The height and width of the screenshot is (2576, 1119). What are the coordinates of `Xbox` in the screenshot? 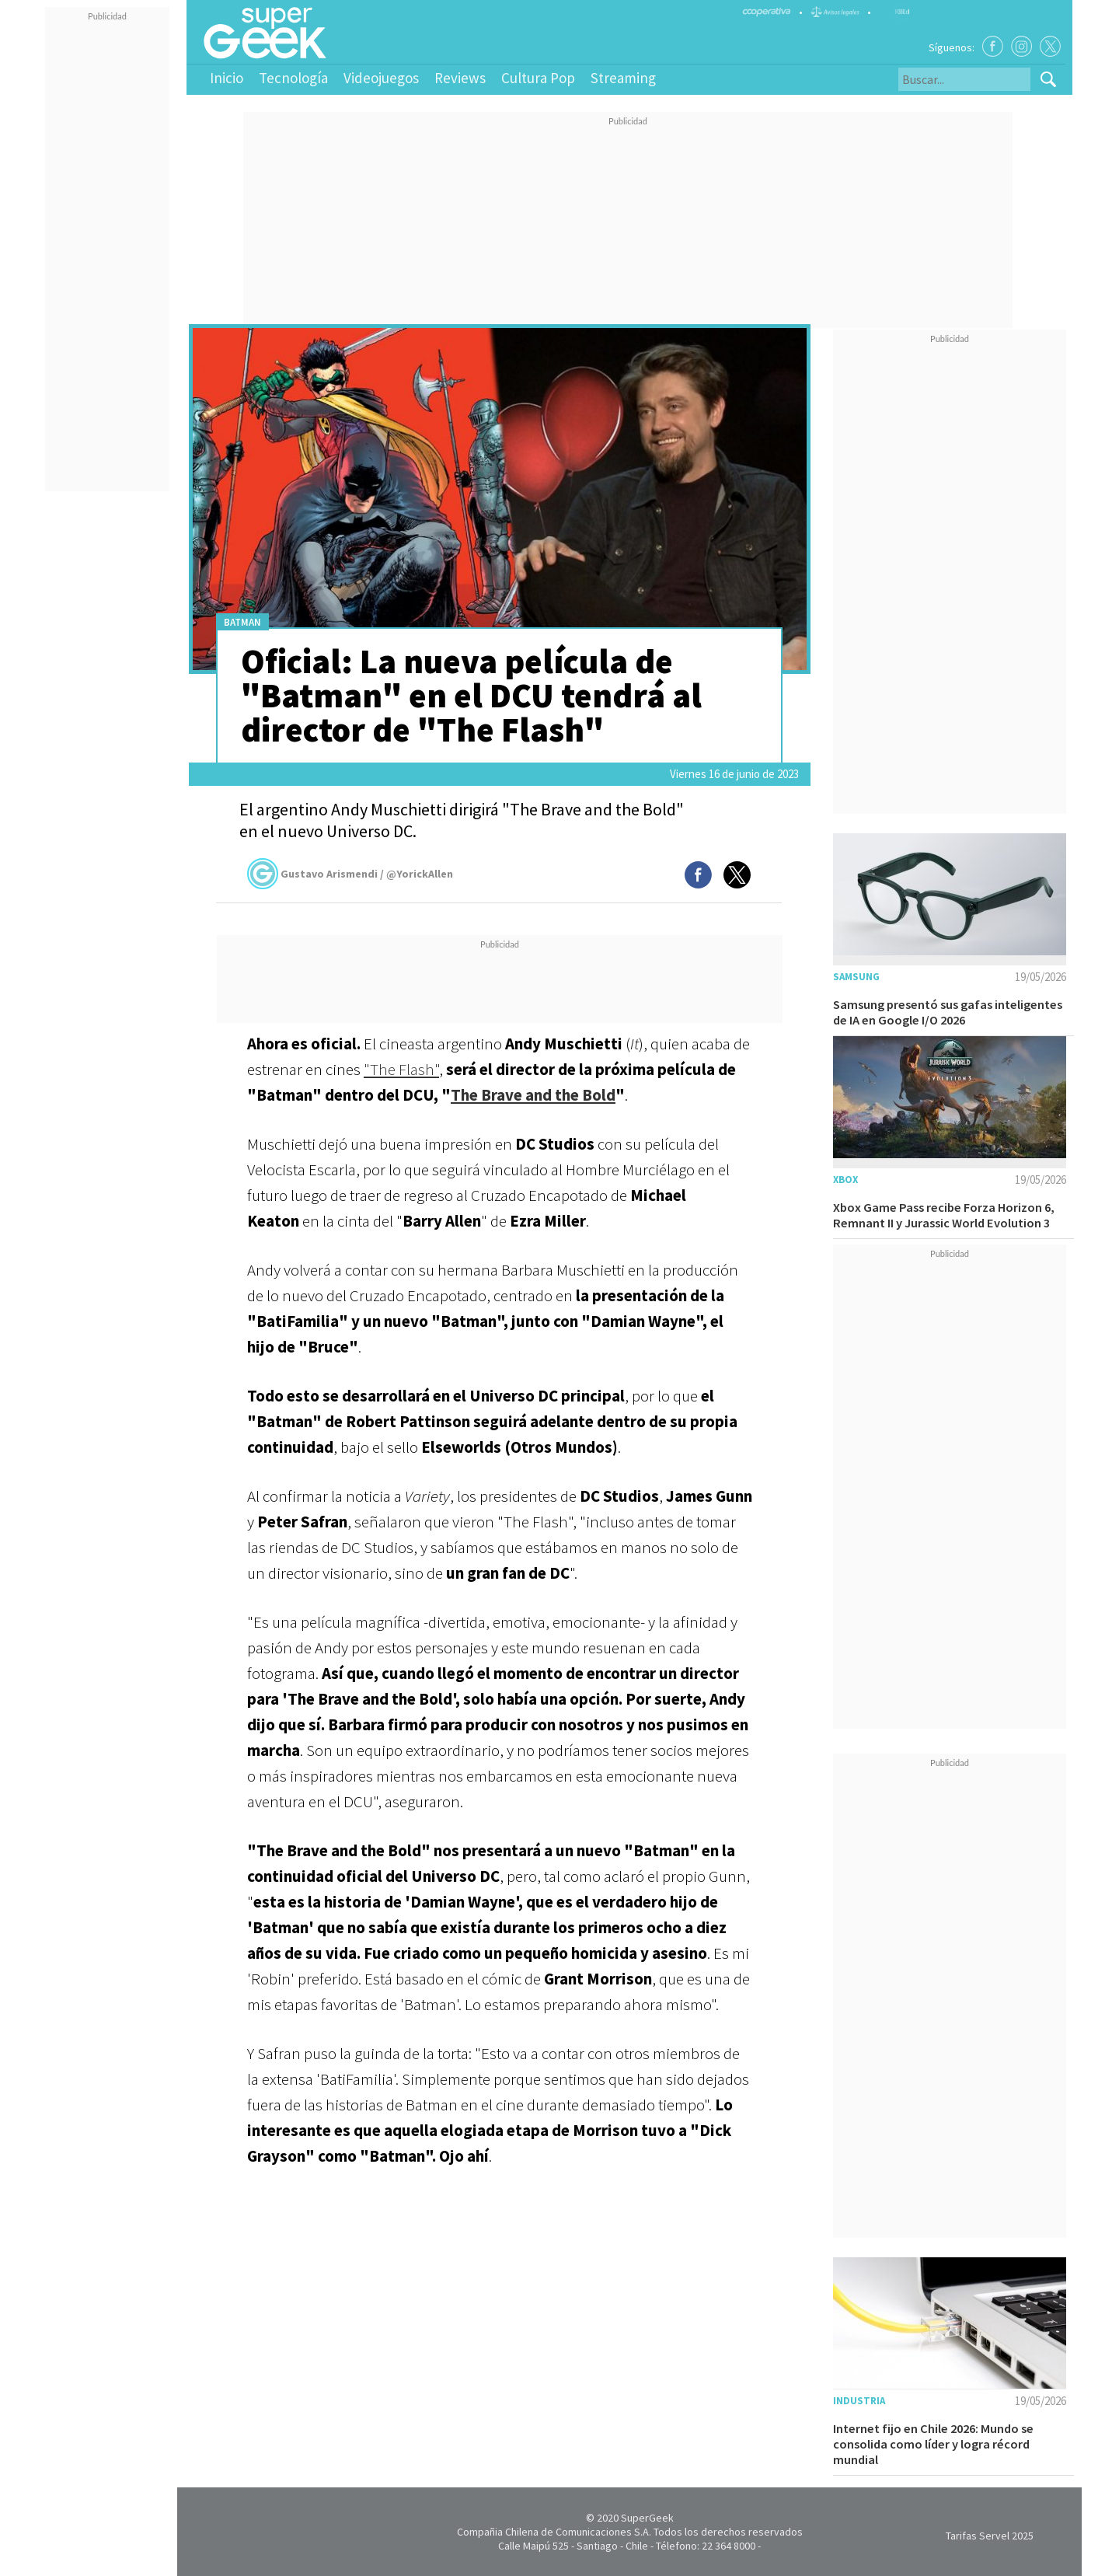 It's located at (845, 1179).